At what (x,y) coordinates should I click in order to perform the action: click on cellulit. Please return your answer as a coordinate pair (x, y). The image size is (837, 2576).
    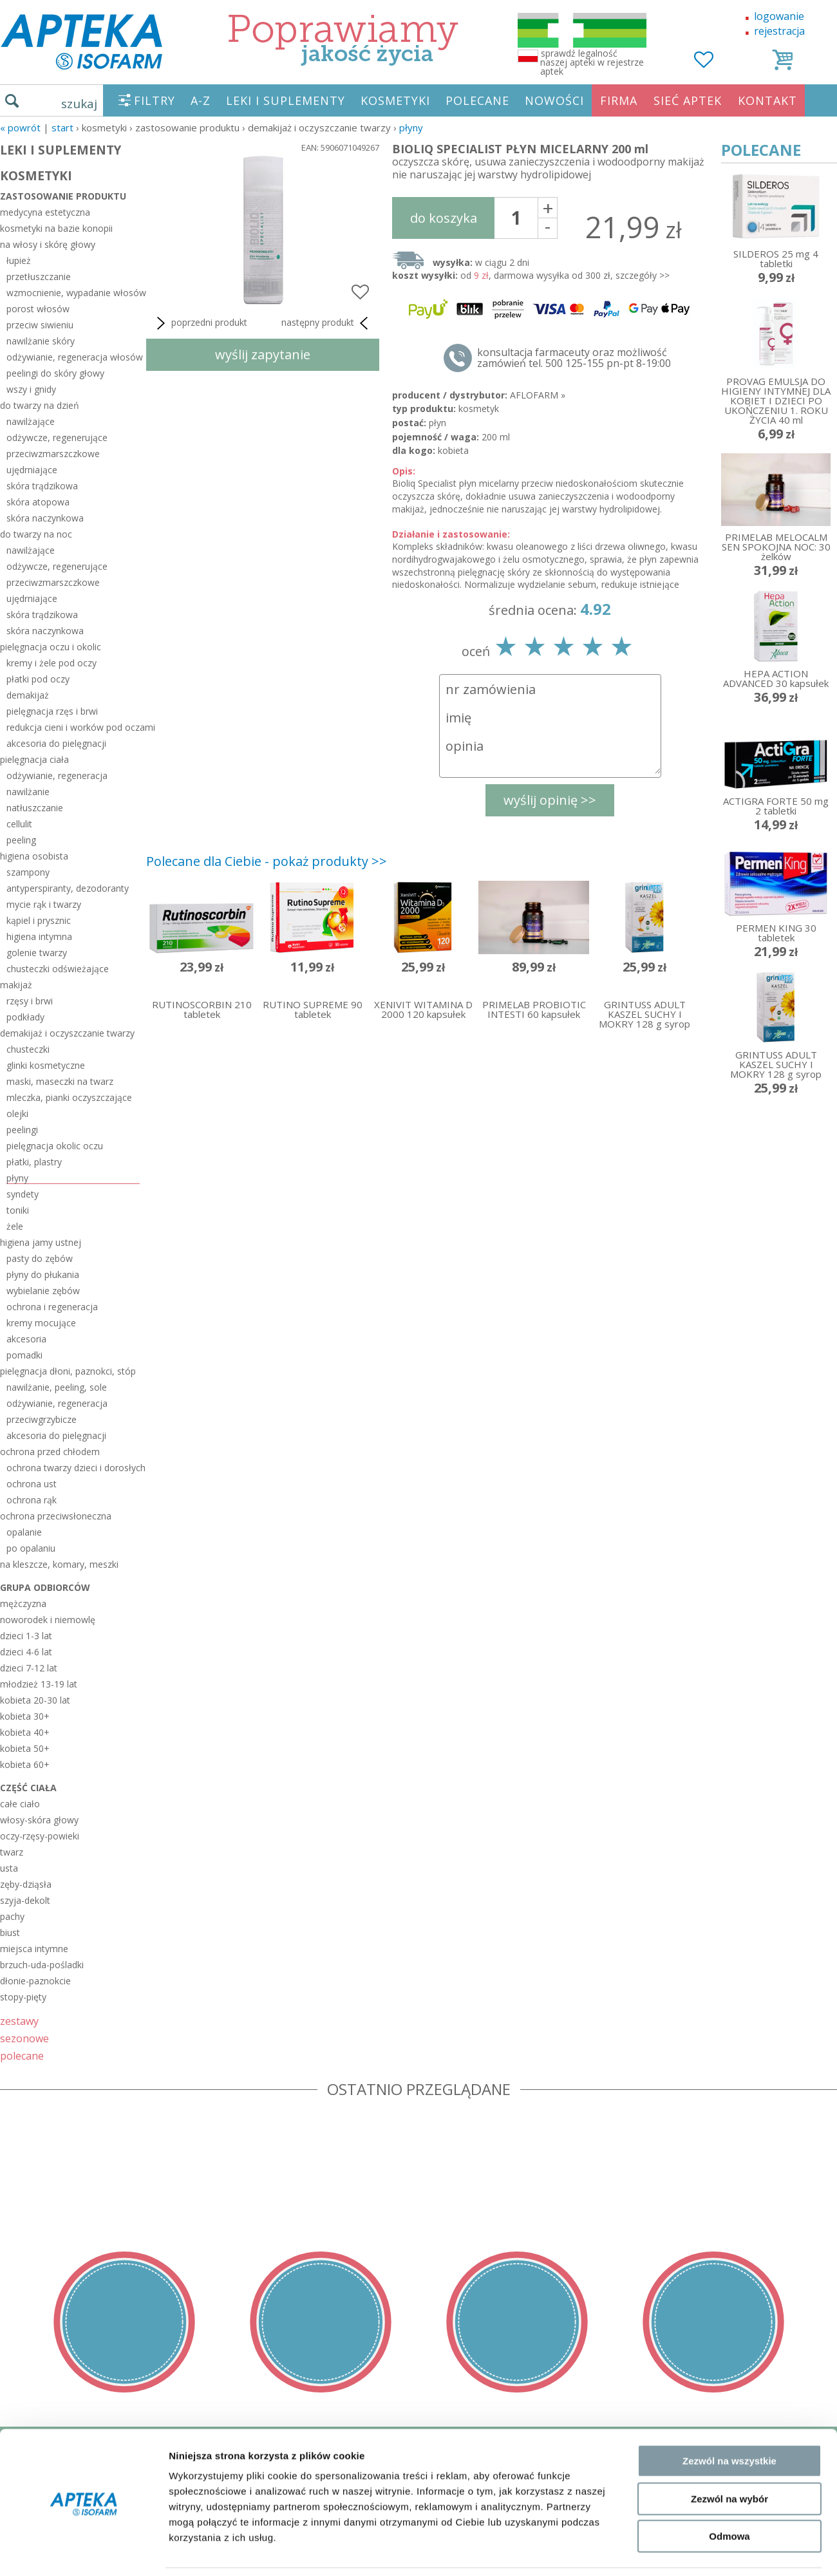
    Looking at the image, I should click on (19, 824).